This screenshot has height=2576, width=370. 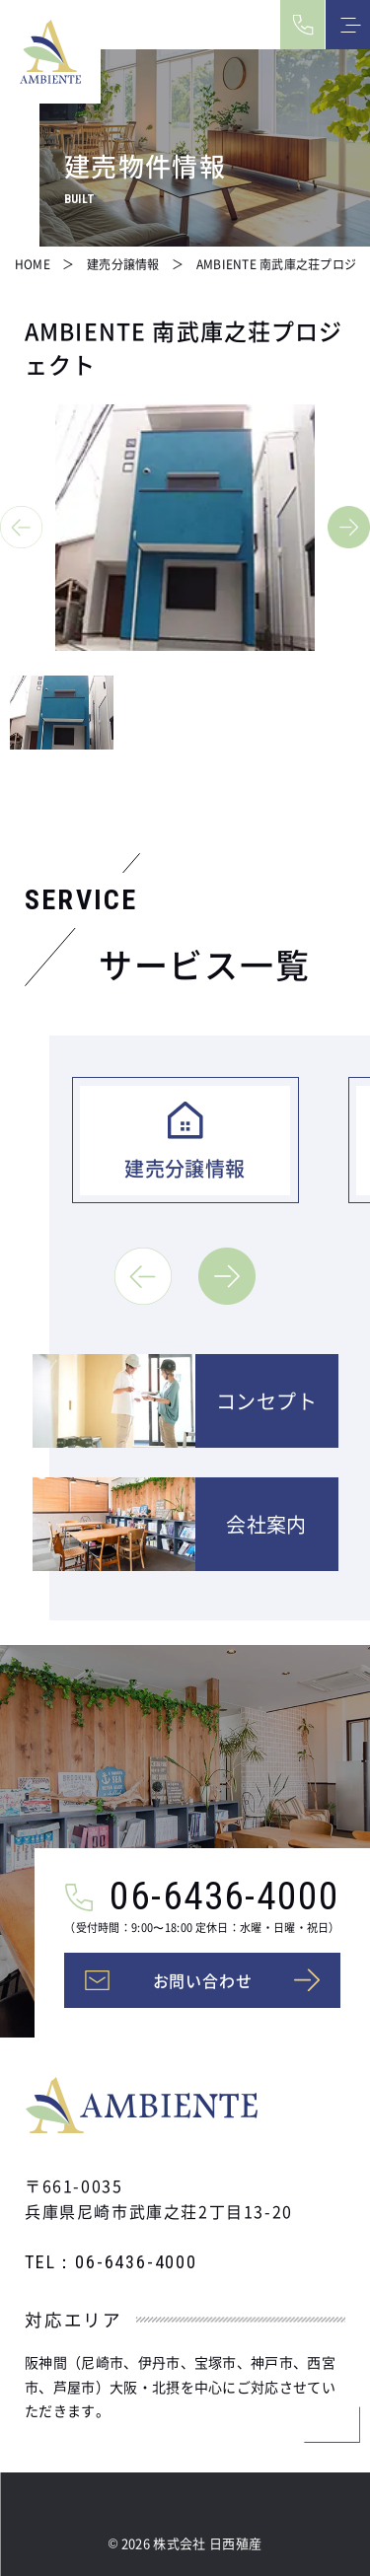 What do you see at coordinates (21, 527) in the screenshot?
I see `[button]` at bounding box center [21, 527].